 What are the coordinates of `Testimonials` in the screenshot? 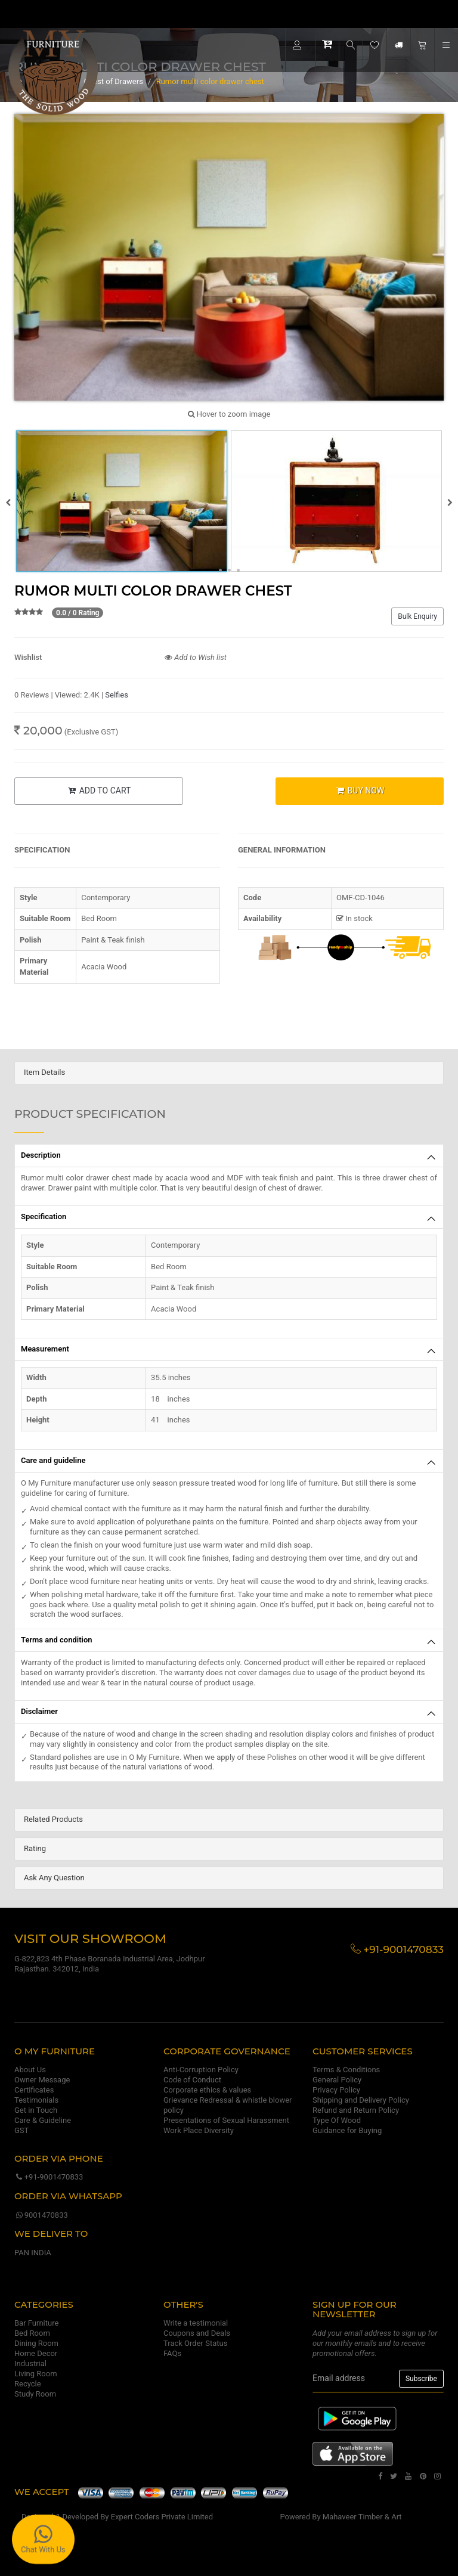 It's located at (36, 2099).